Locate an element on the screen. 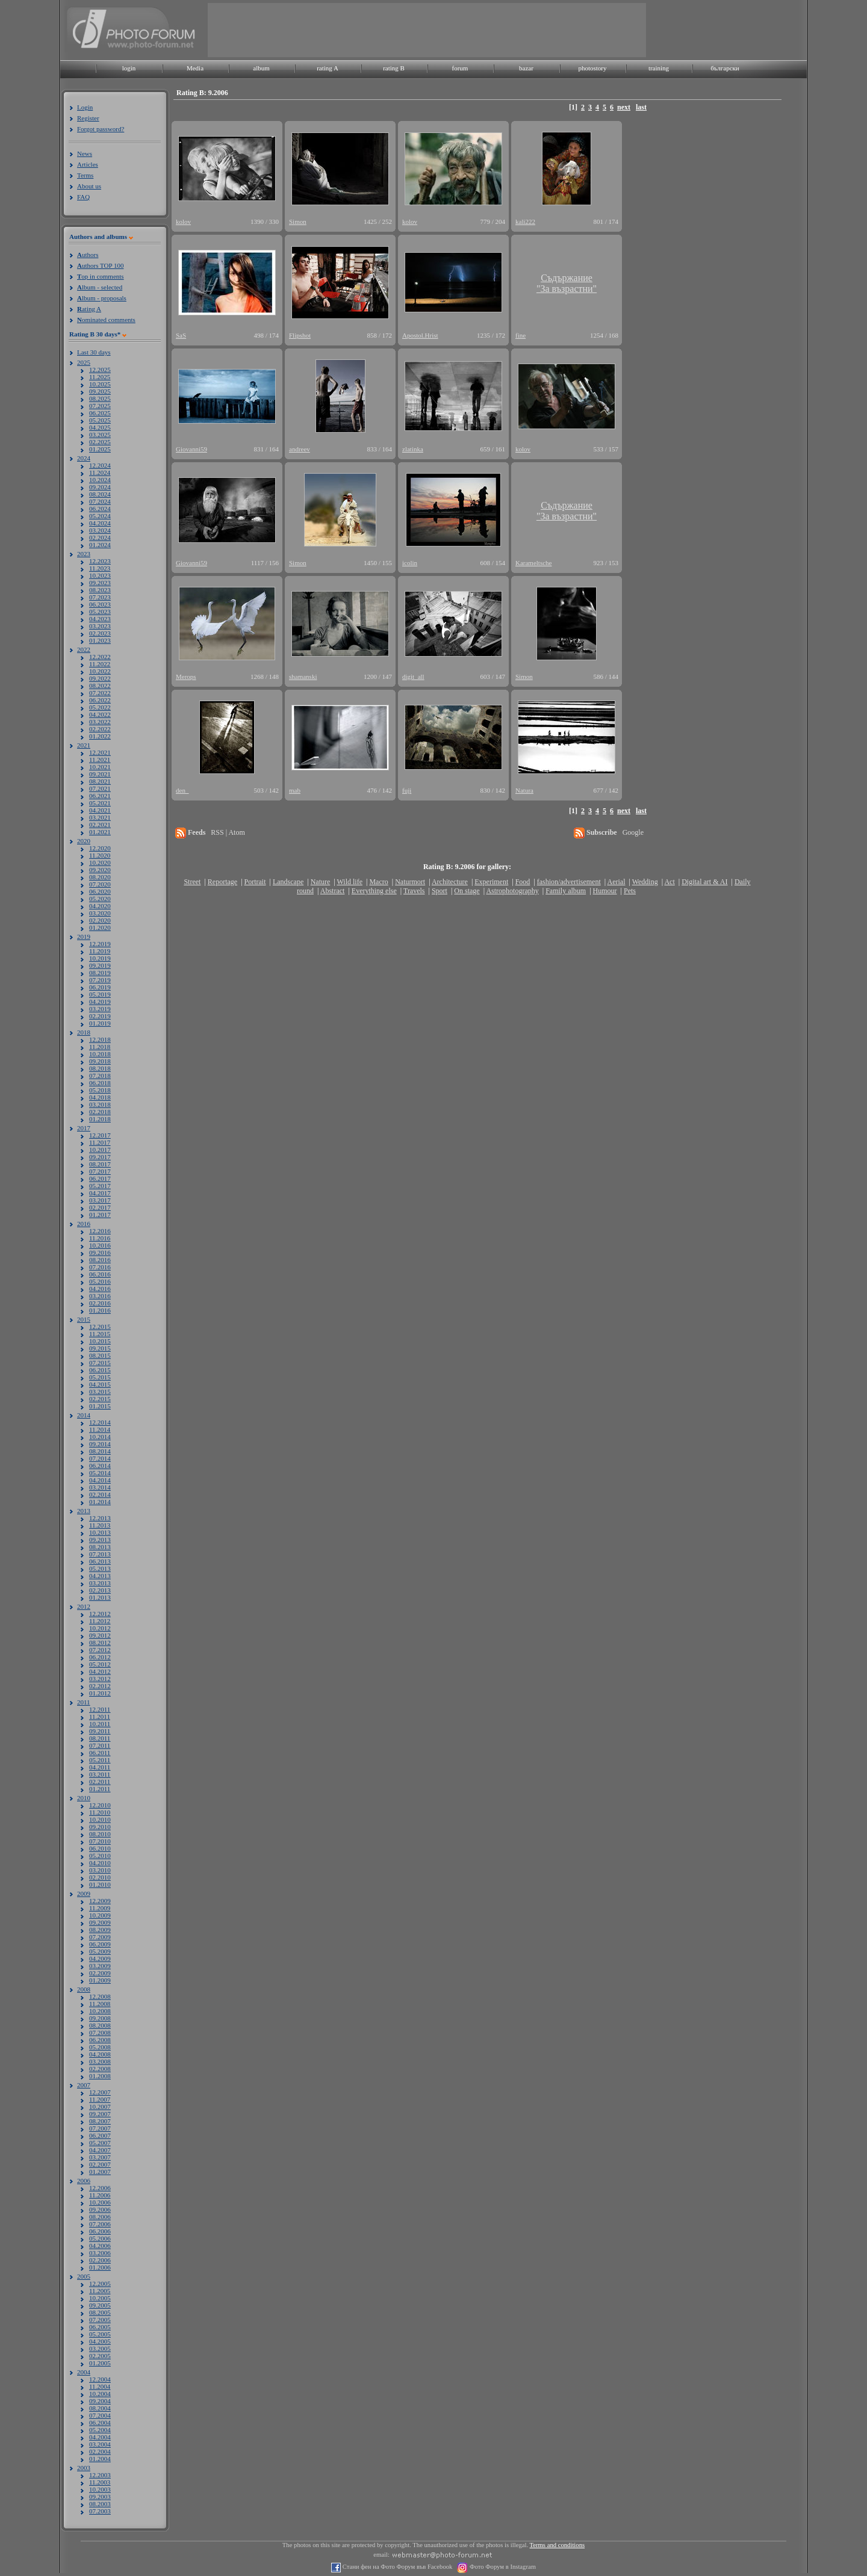  04.2009 is located at coordinates (100, 1958).